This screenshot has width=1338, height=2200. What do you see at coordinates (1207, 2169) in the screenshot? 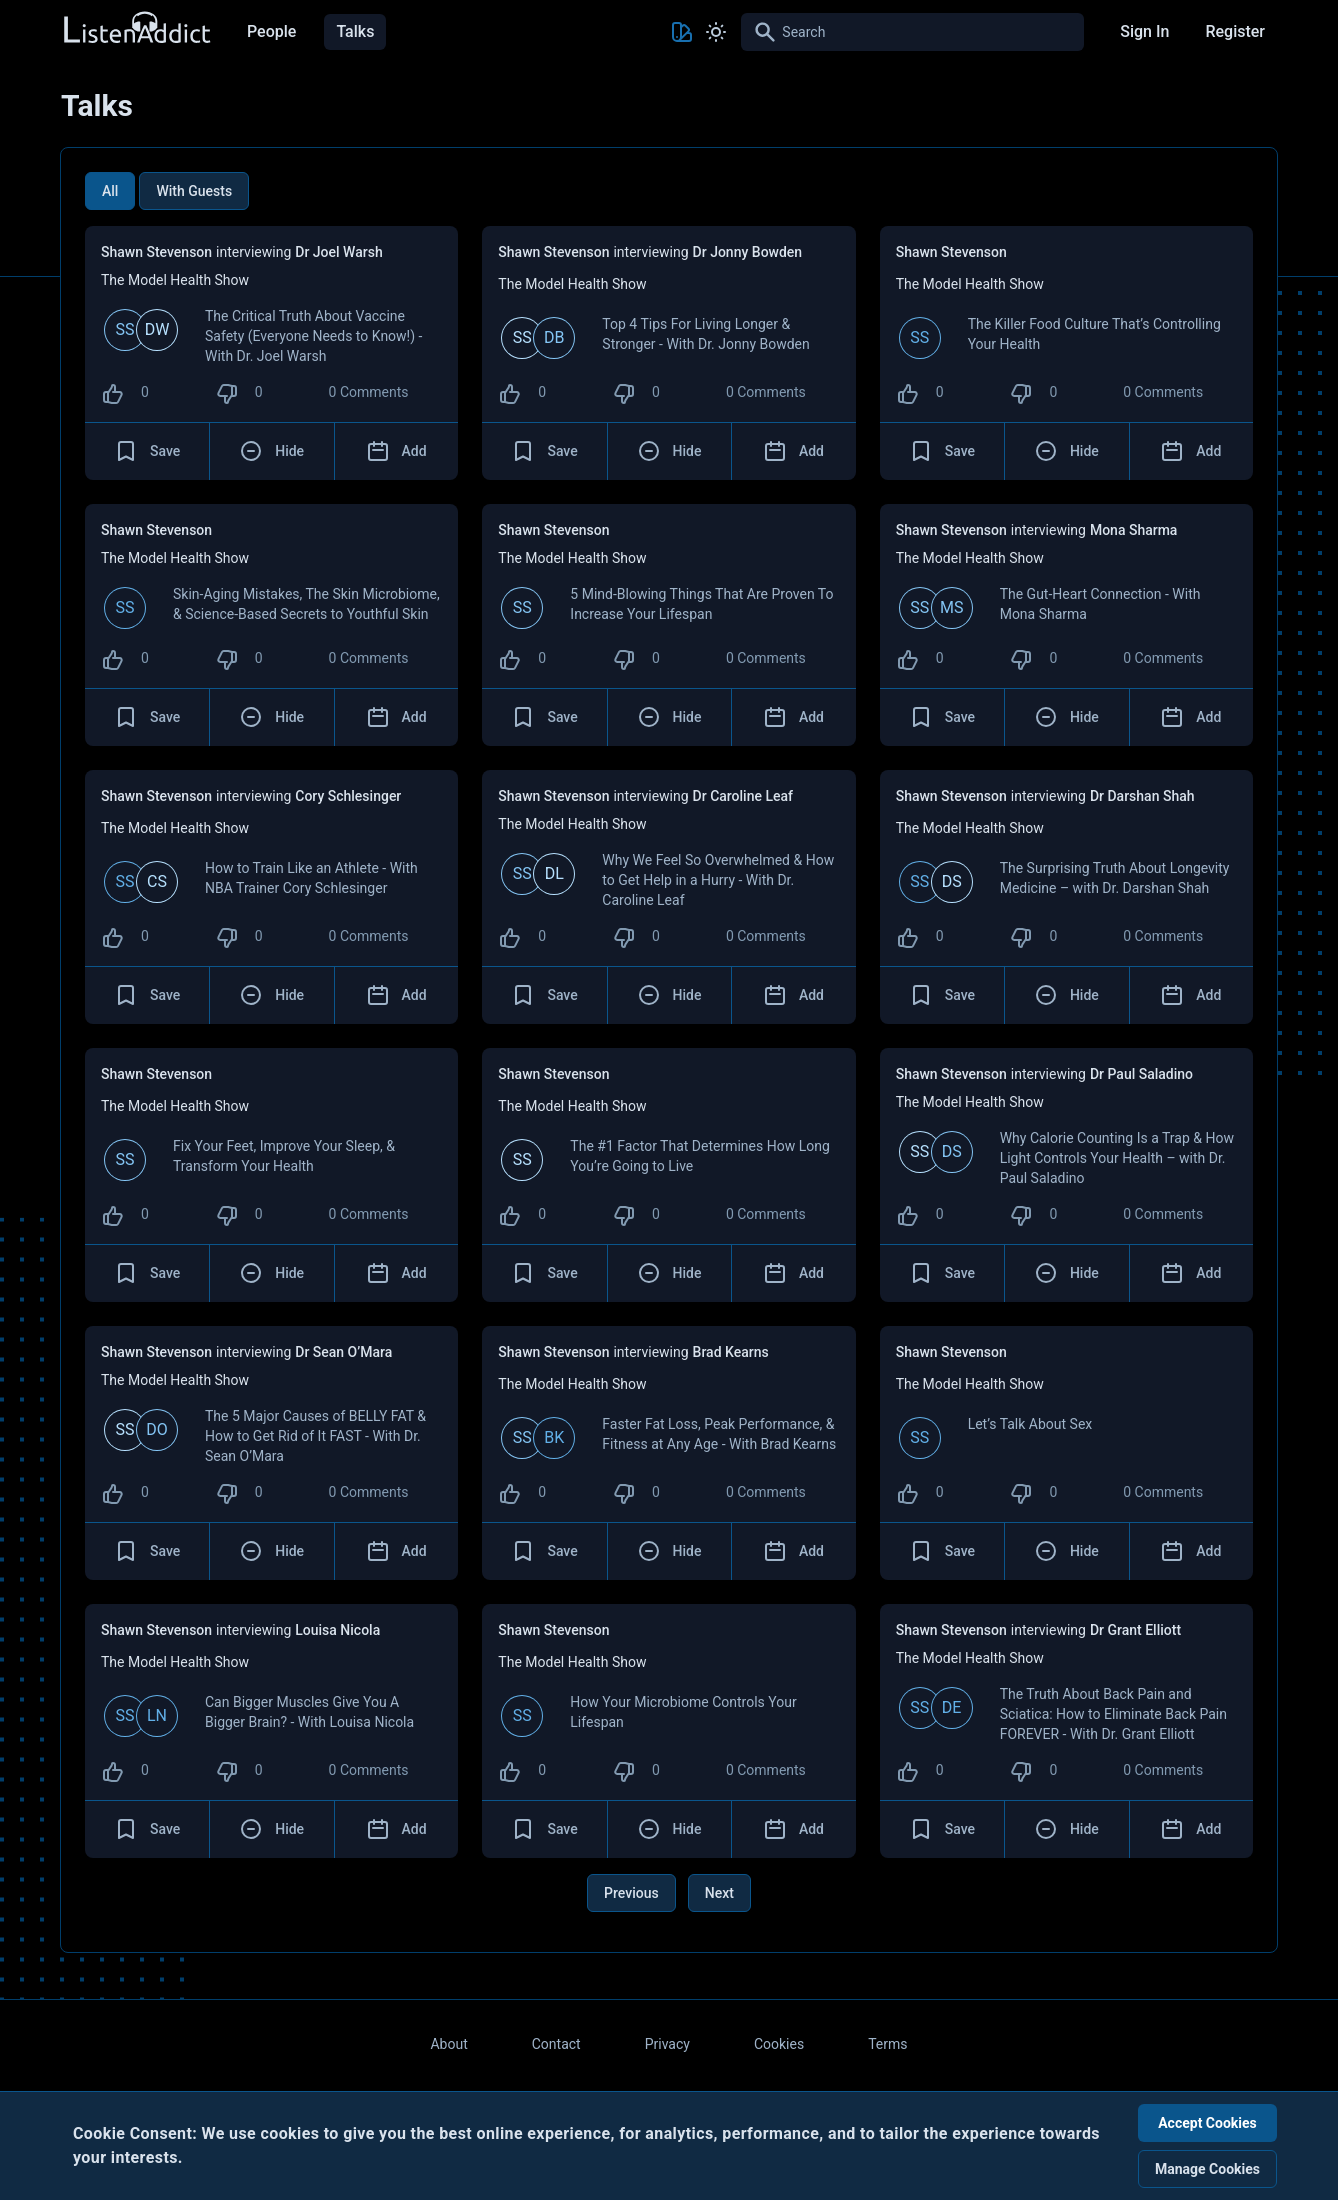
I see `Manage Cookies` at bounding box center [1207, 2169].